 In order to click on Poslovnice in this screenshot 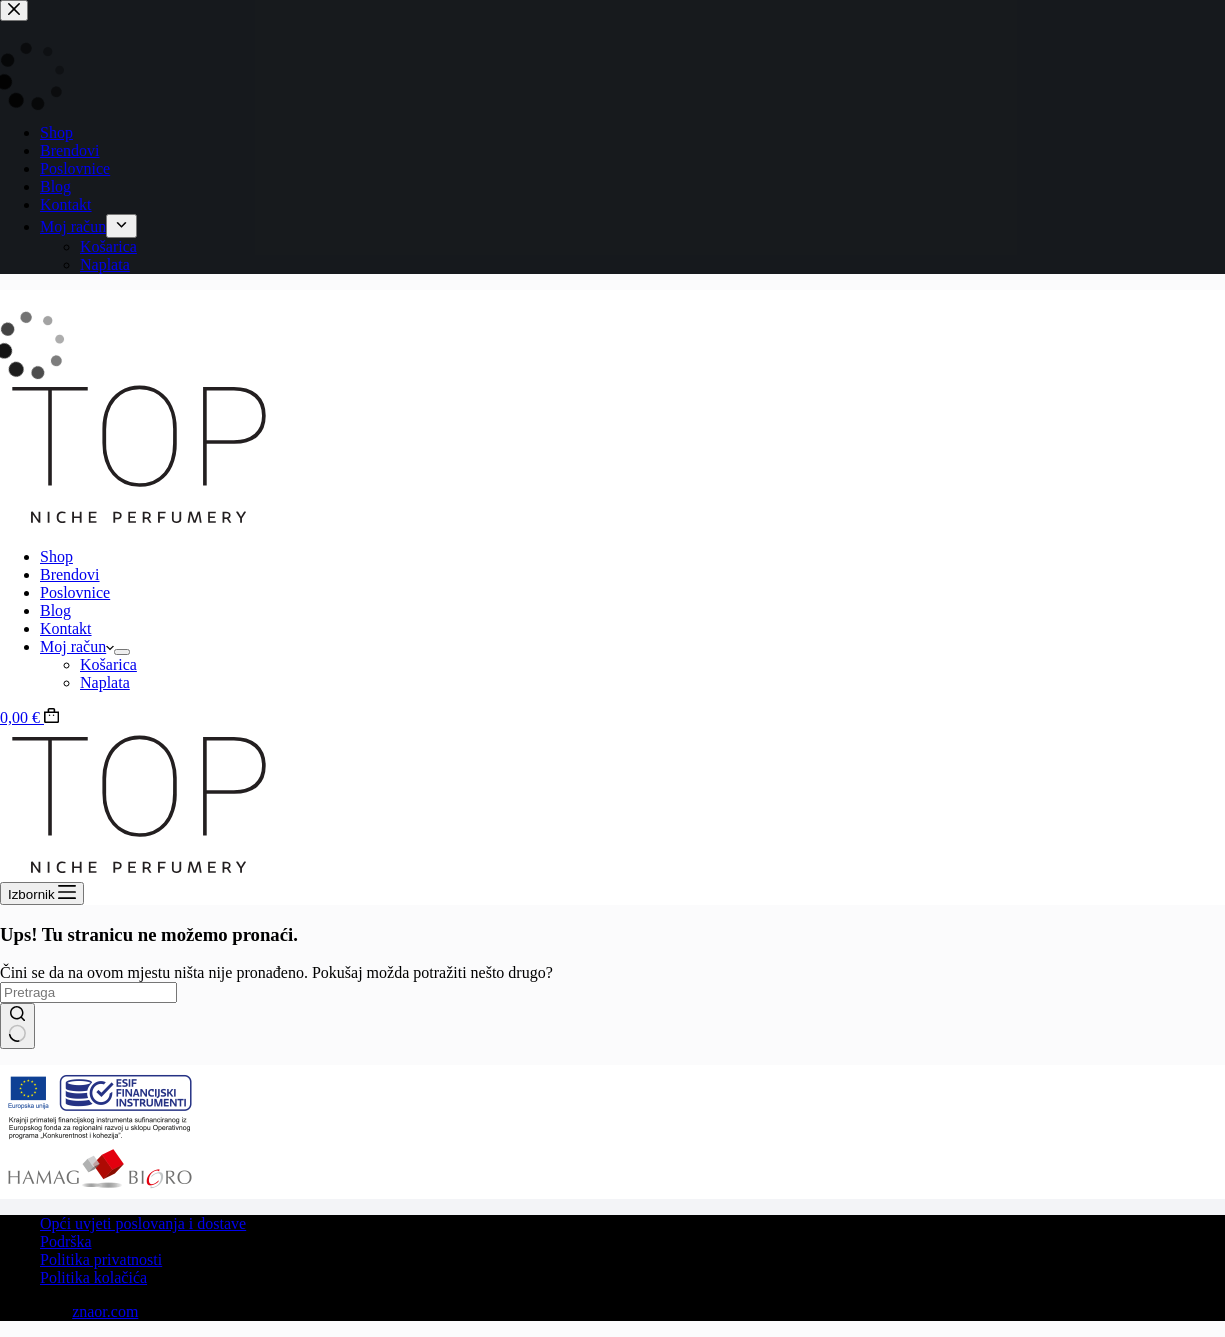, I will do `click(75, 592)`.